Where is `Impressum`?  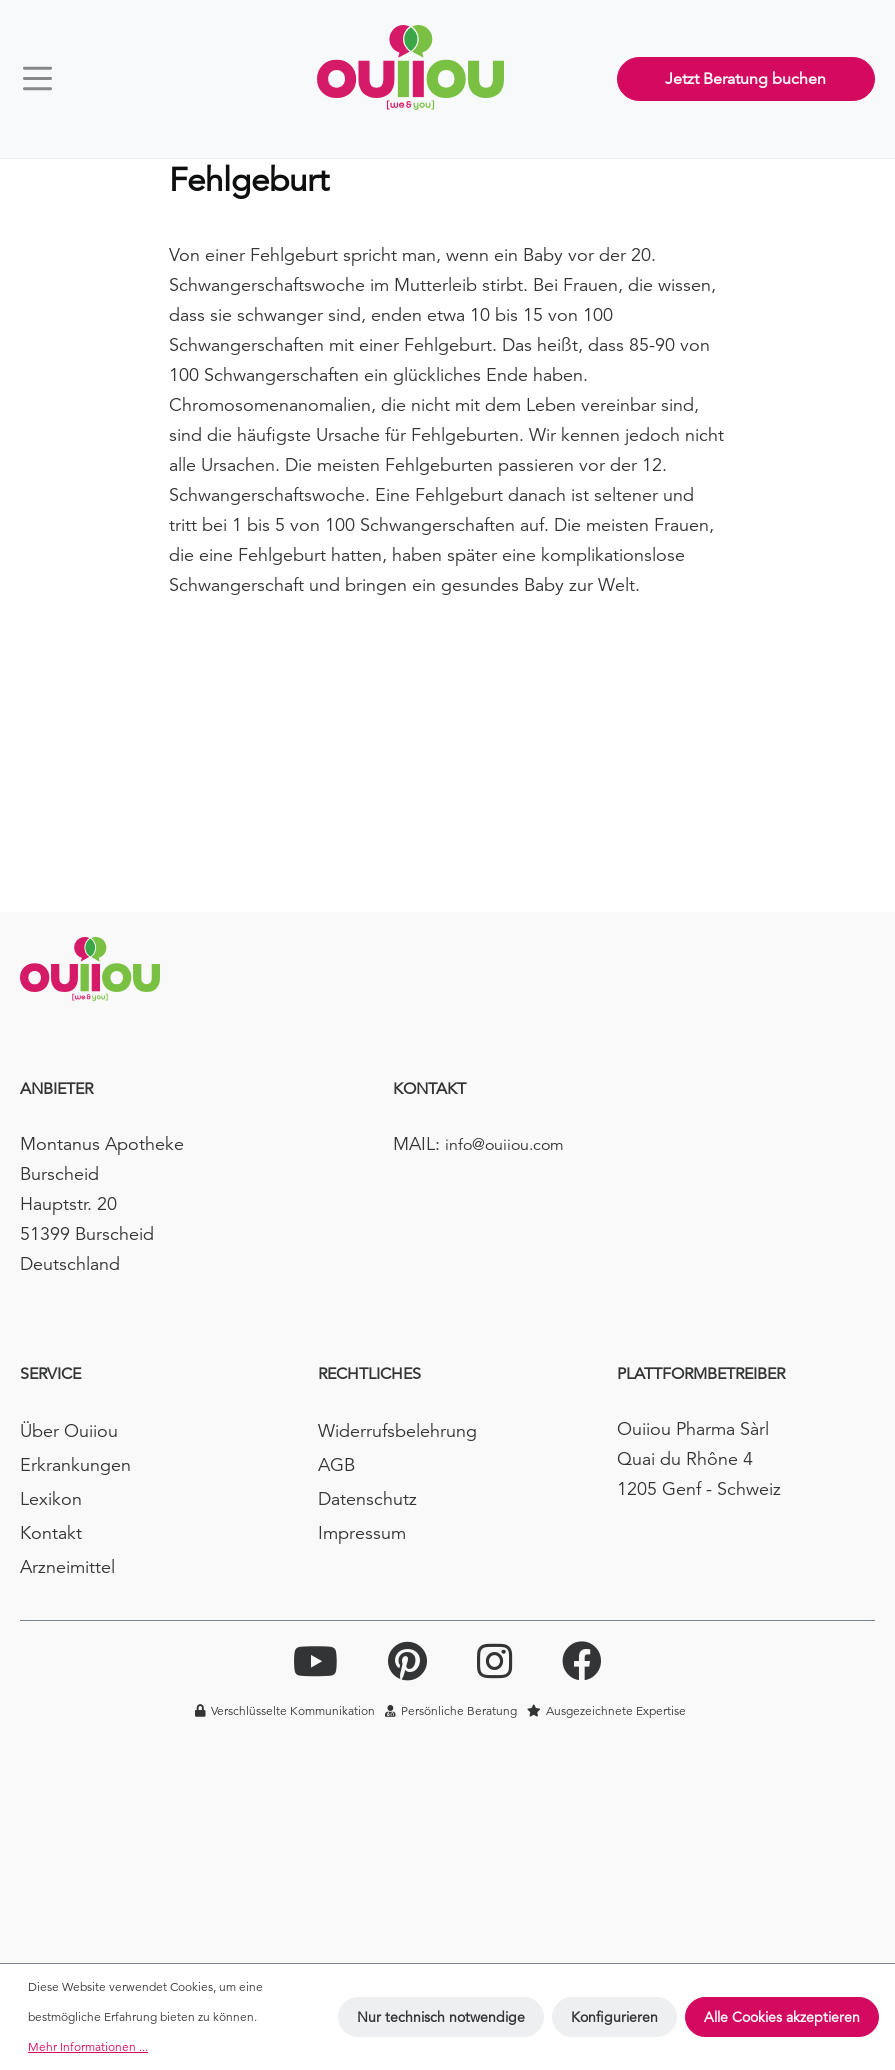 Impressum is located at coordinates (362, 1532).